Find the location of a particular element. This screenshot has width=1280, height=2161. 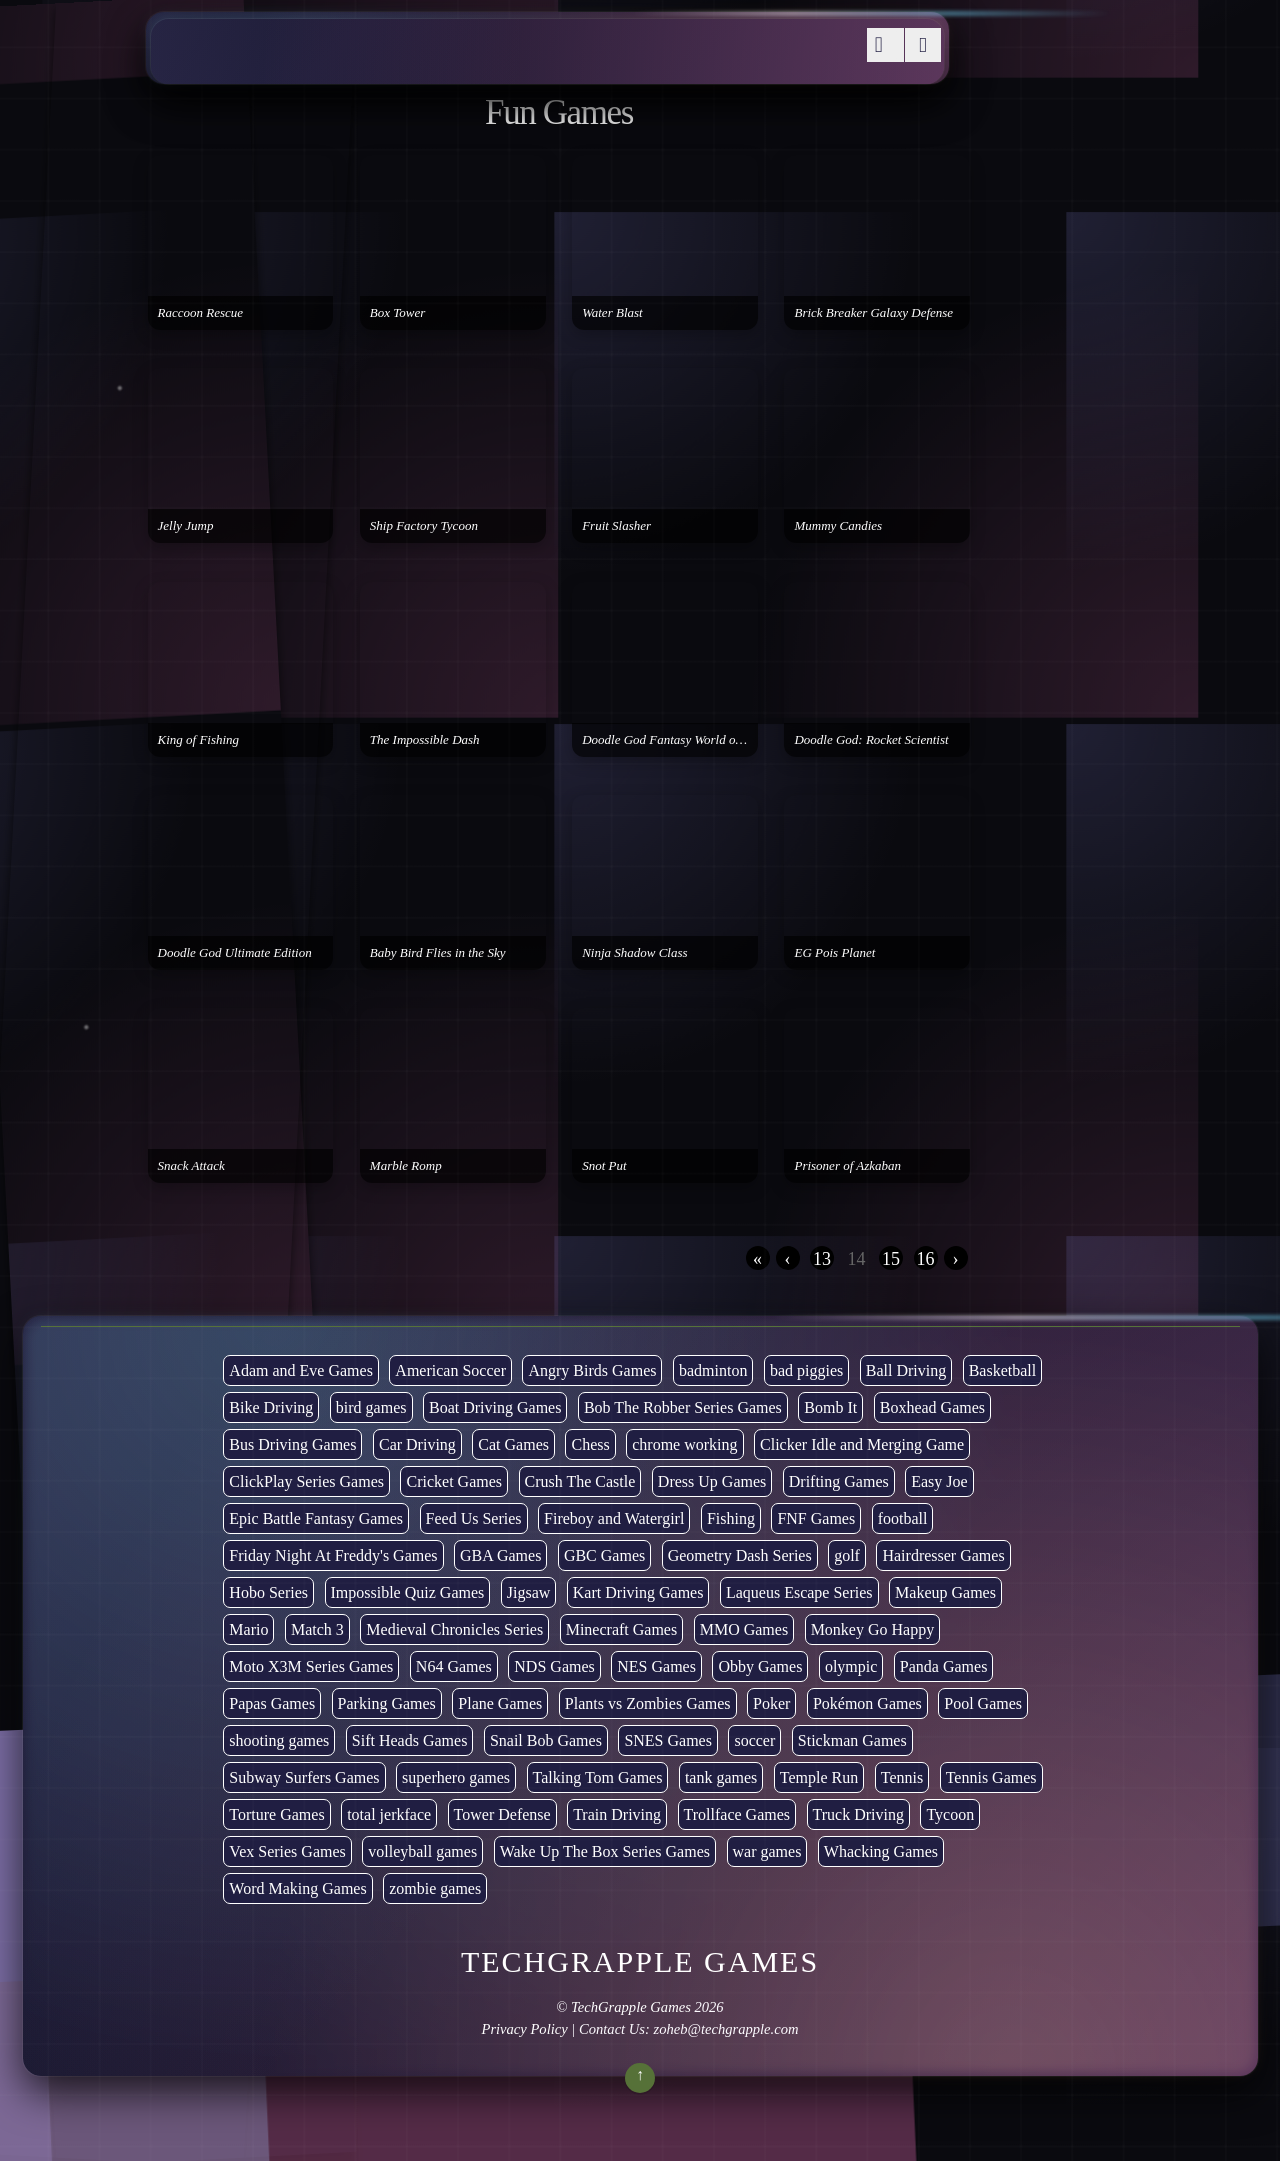

Bike Driving [Bike Driving (87 items)] is located at coordinates (271, 1407).